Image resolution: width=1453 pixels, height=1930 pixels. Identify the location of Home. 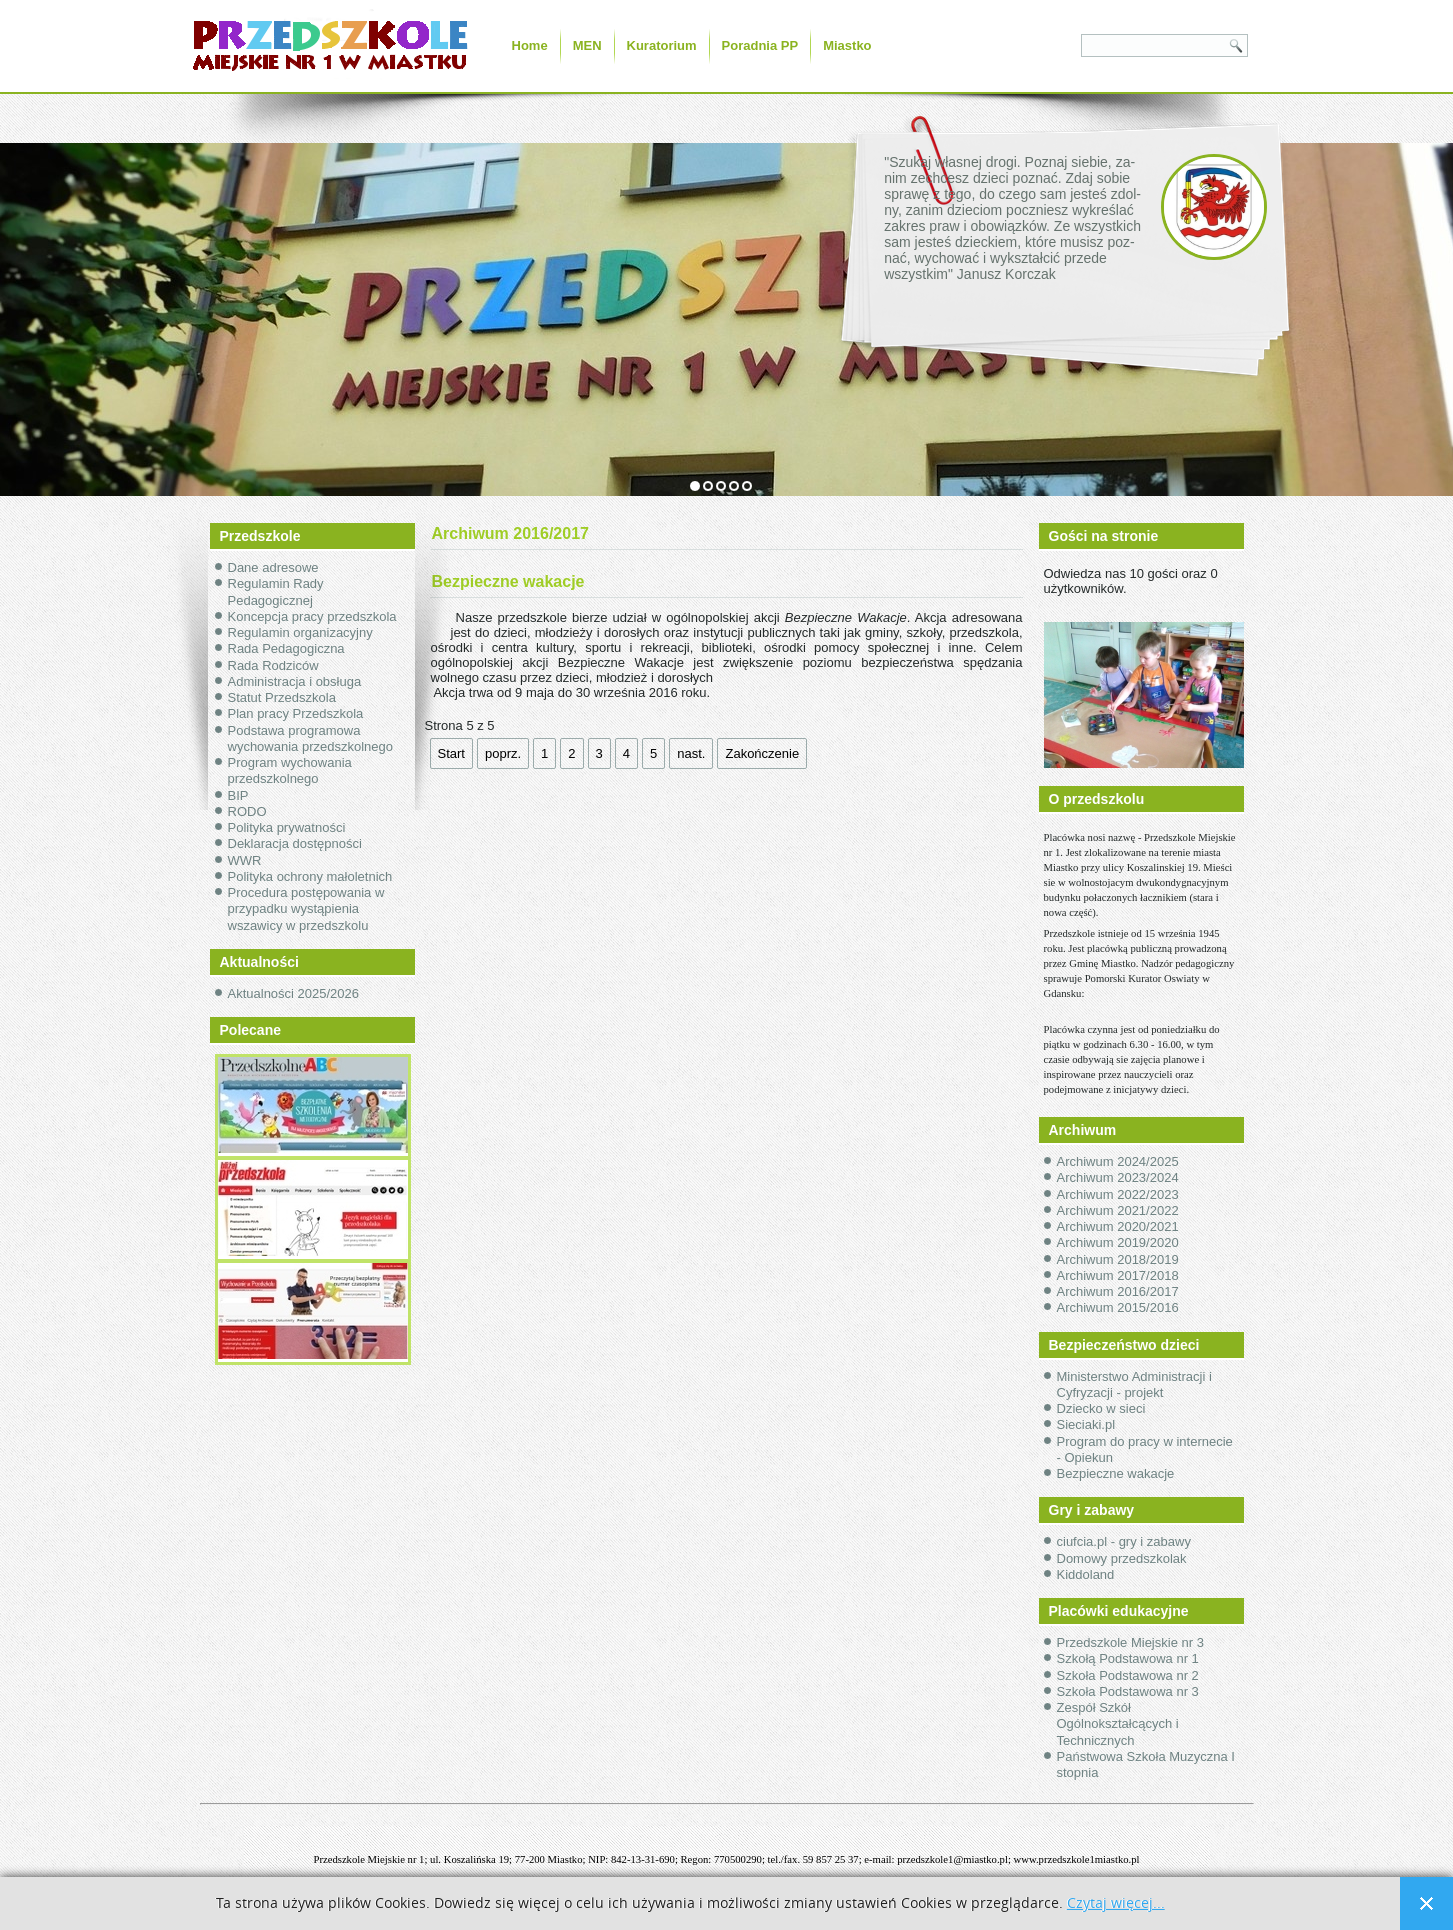
(530, 45).